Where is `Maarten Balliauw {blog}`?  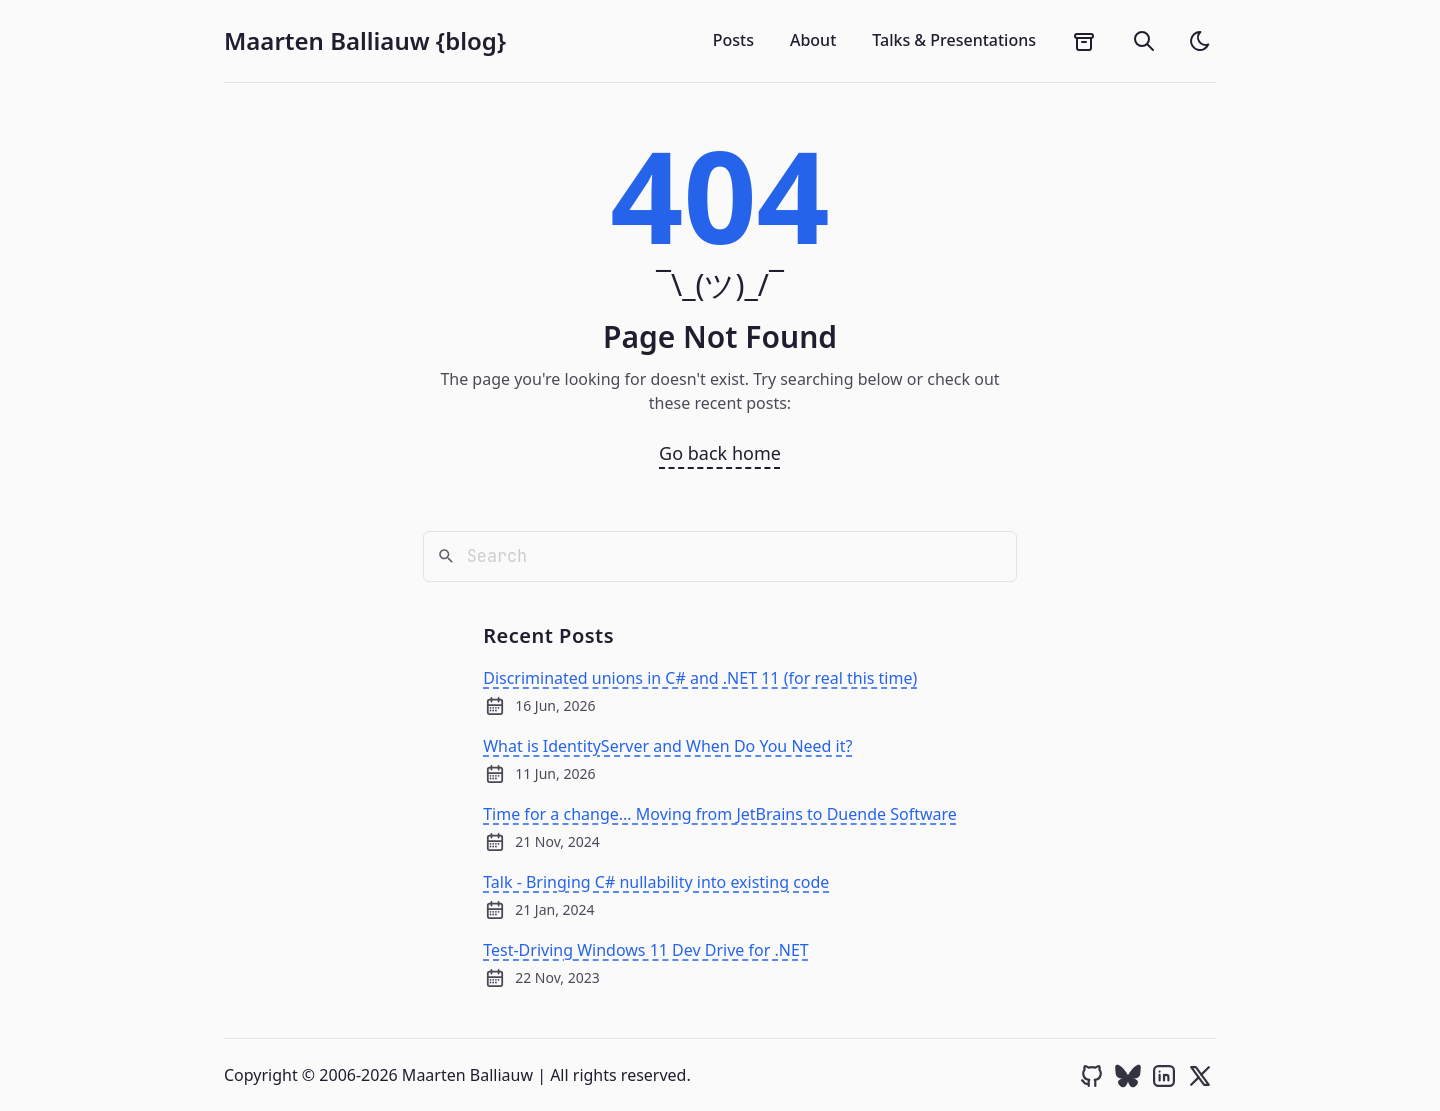 Maarten Balliauw {blog} is located at coordinates (365, 41).